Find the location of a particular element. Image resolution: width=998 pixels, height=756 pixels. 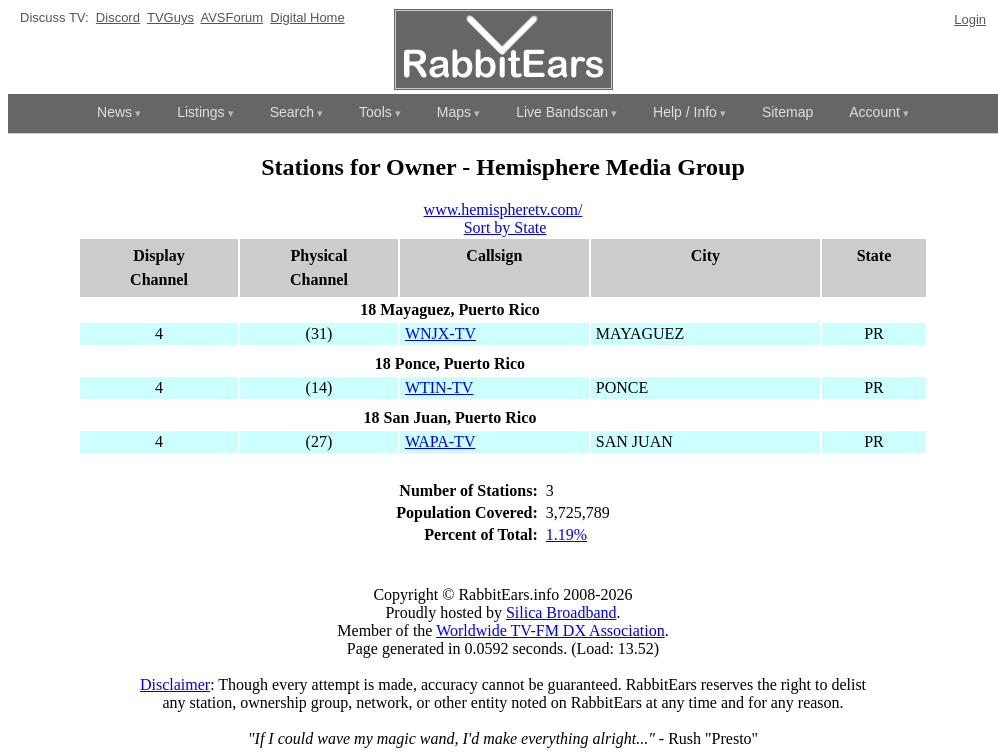

WTIN-TV is located at coordinates (439, 387).